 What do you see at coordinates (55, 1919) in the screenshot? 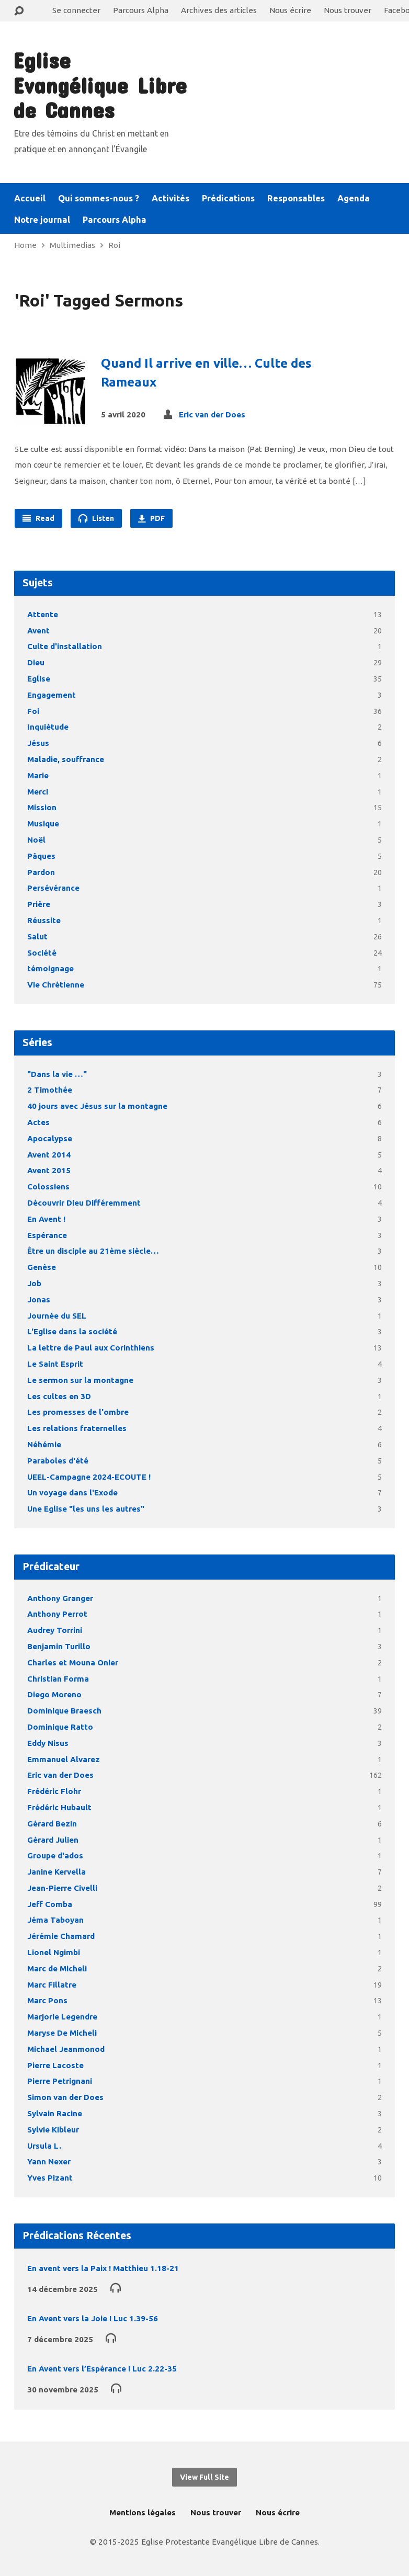
I see `Jéma Taboyan` at bounding box center [55, 1919].